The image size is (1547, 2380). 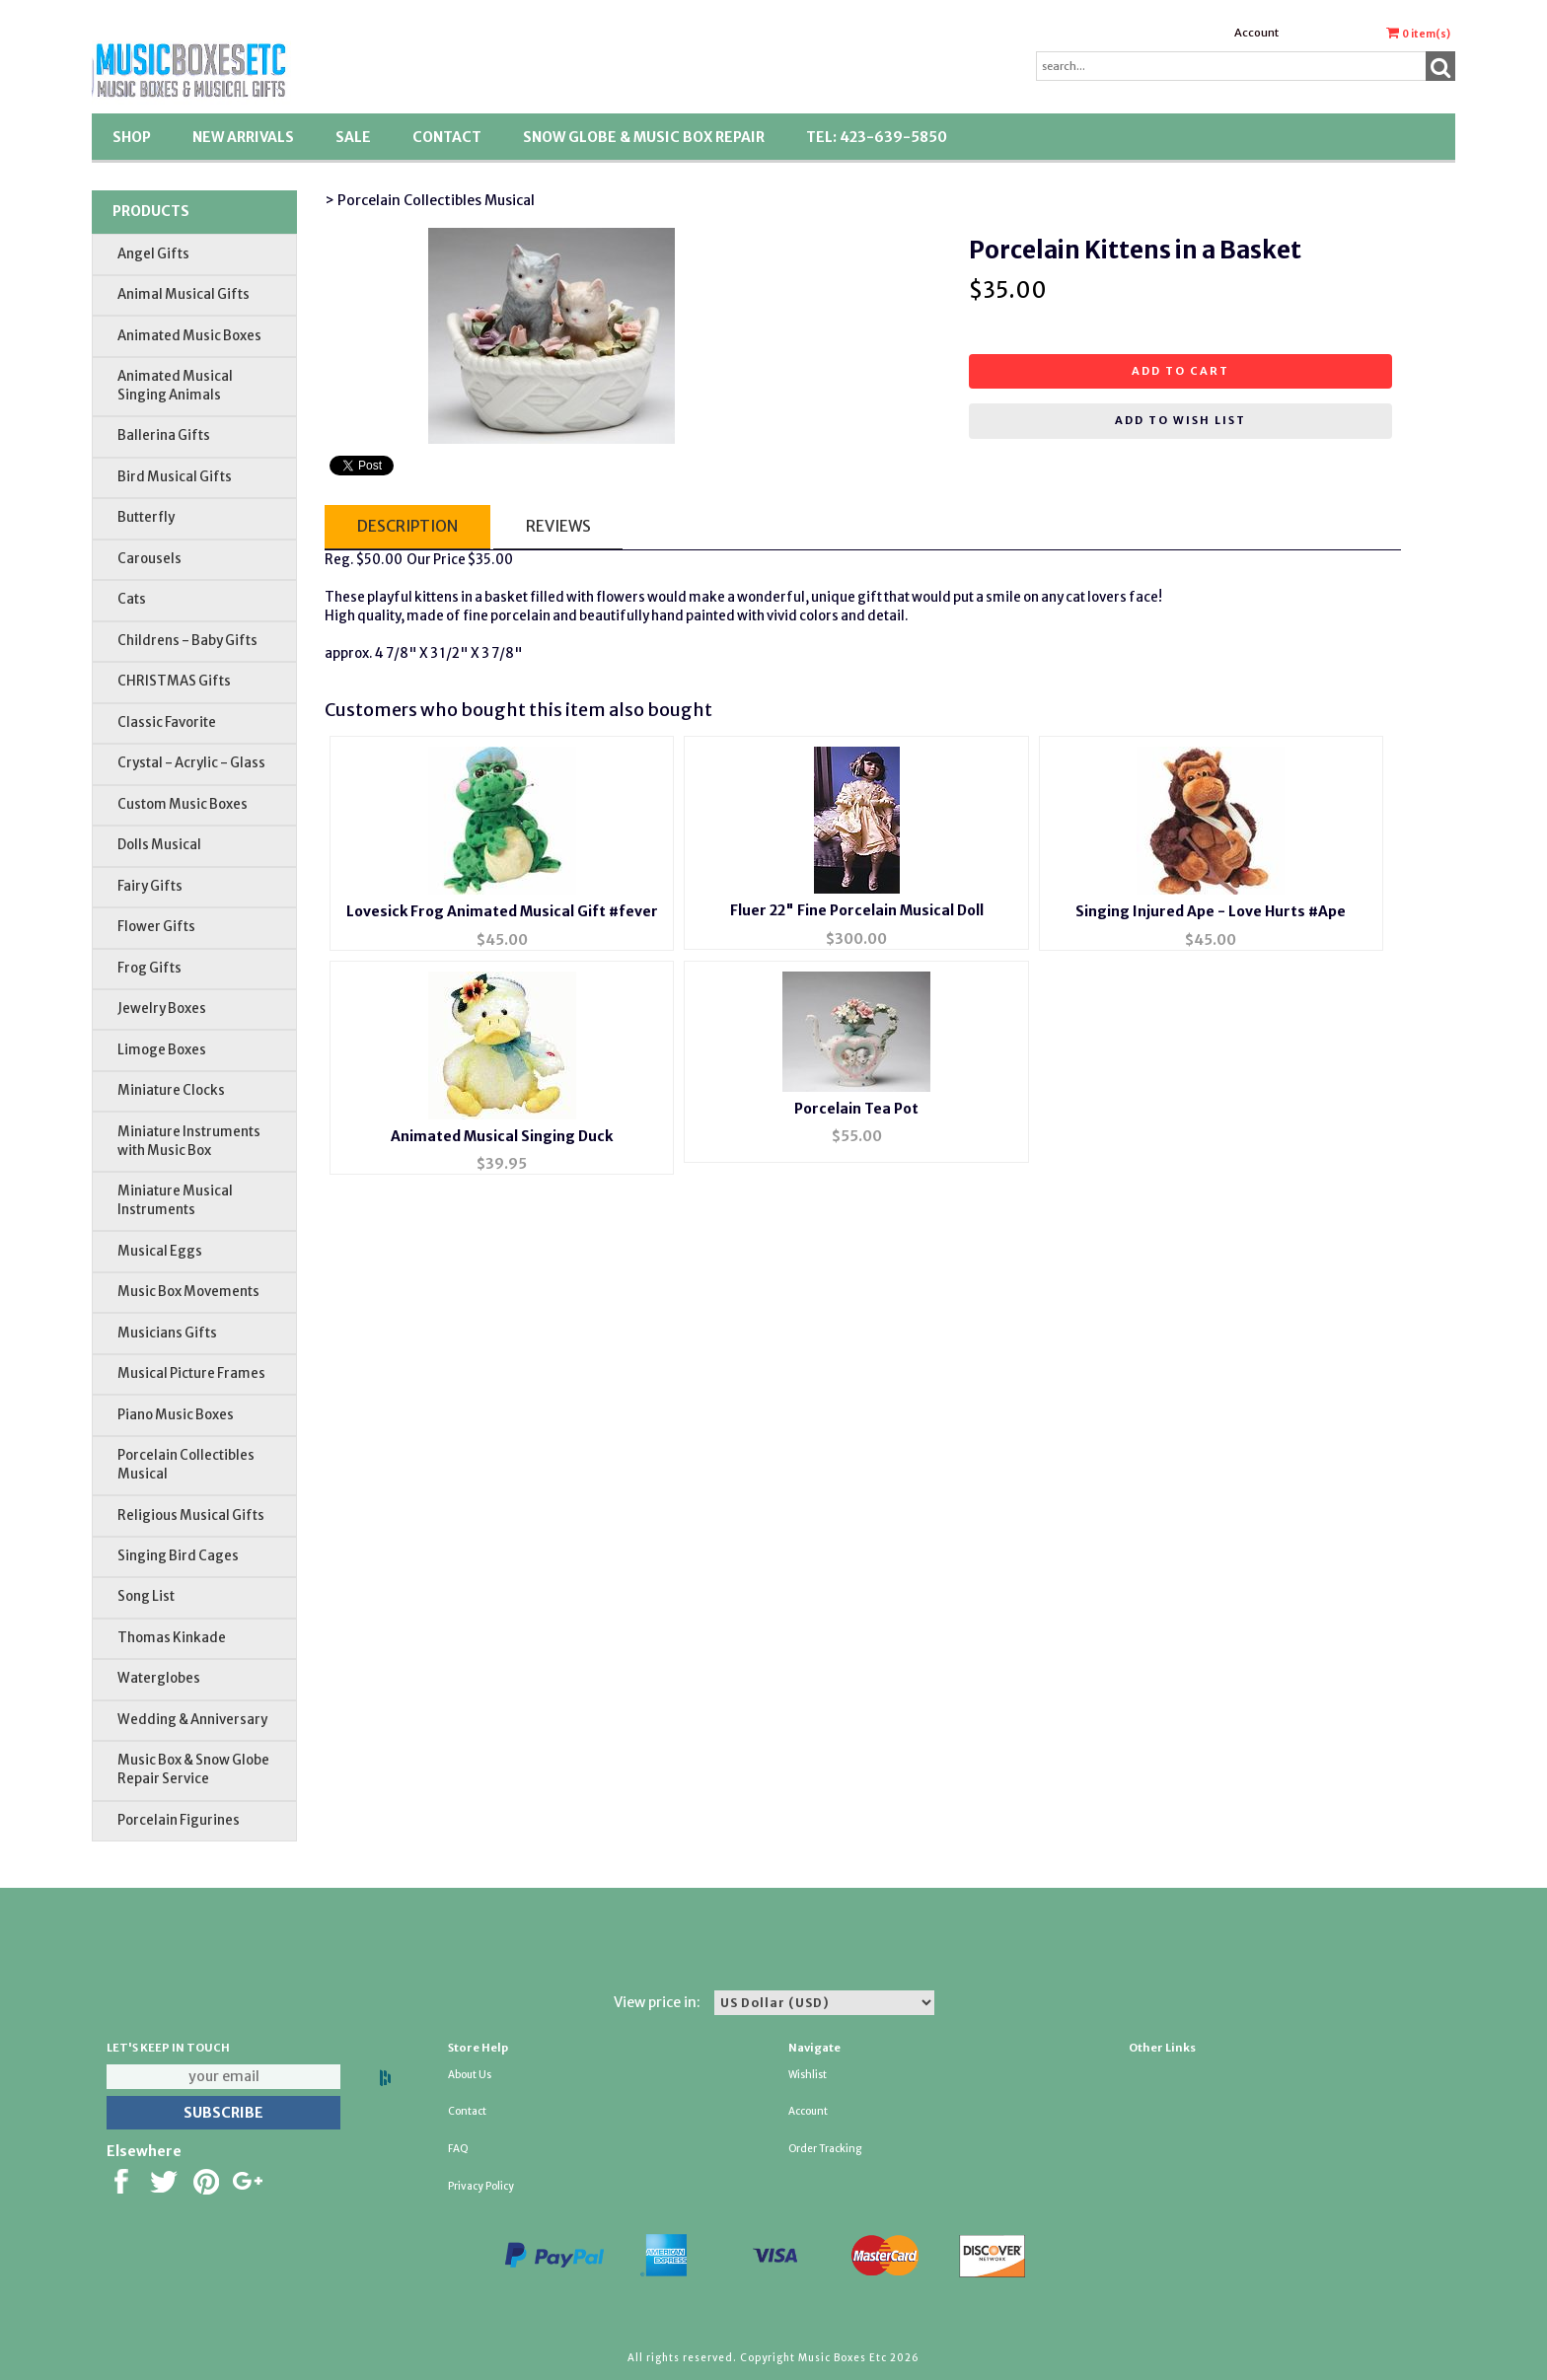 What do you see at coordinates (824, 2148) in the screenshot?
I see `Order Tracking` at bounding box center [824, 2148].